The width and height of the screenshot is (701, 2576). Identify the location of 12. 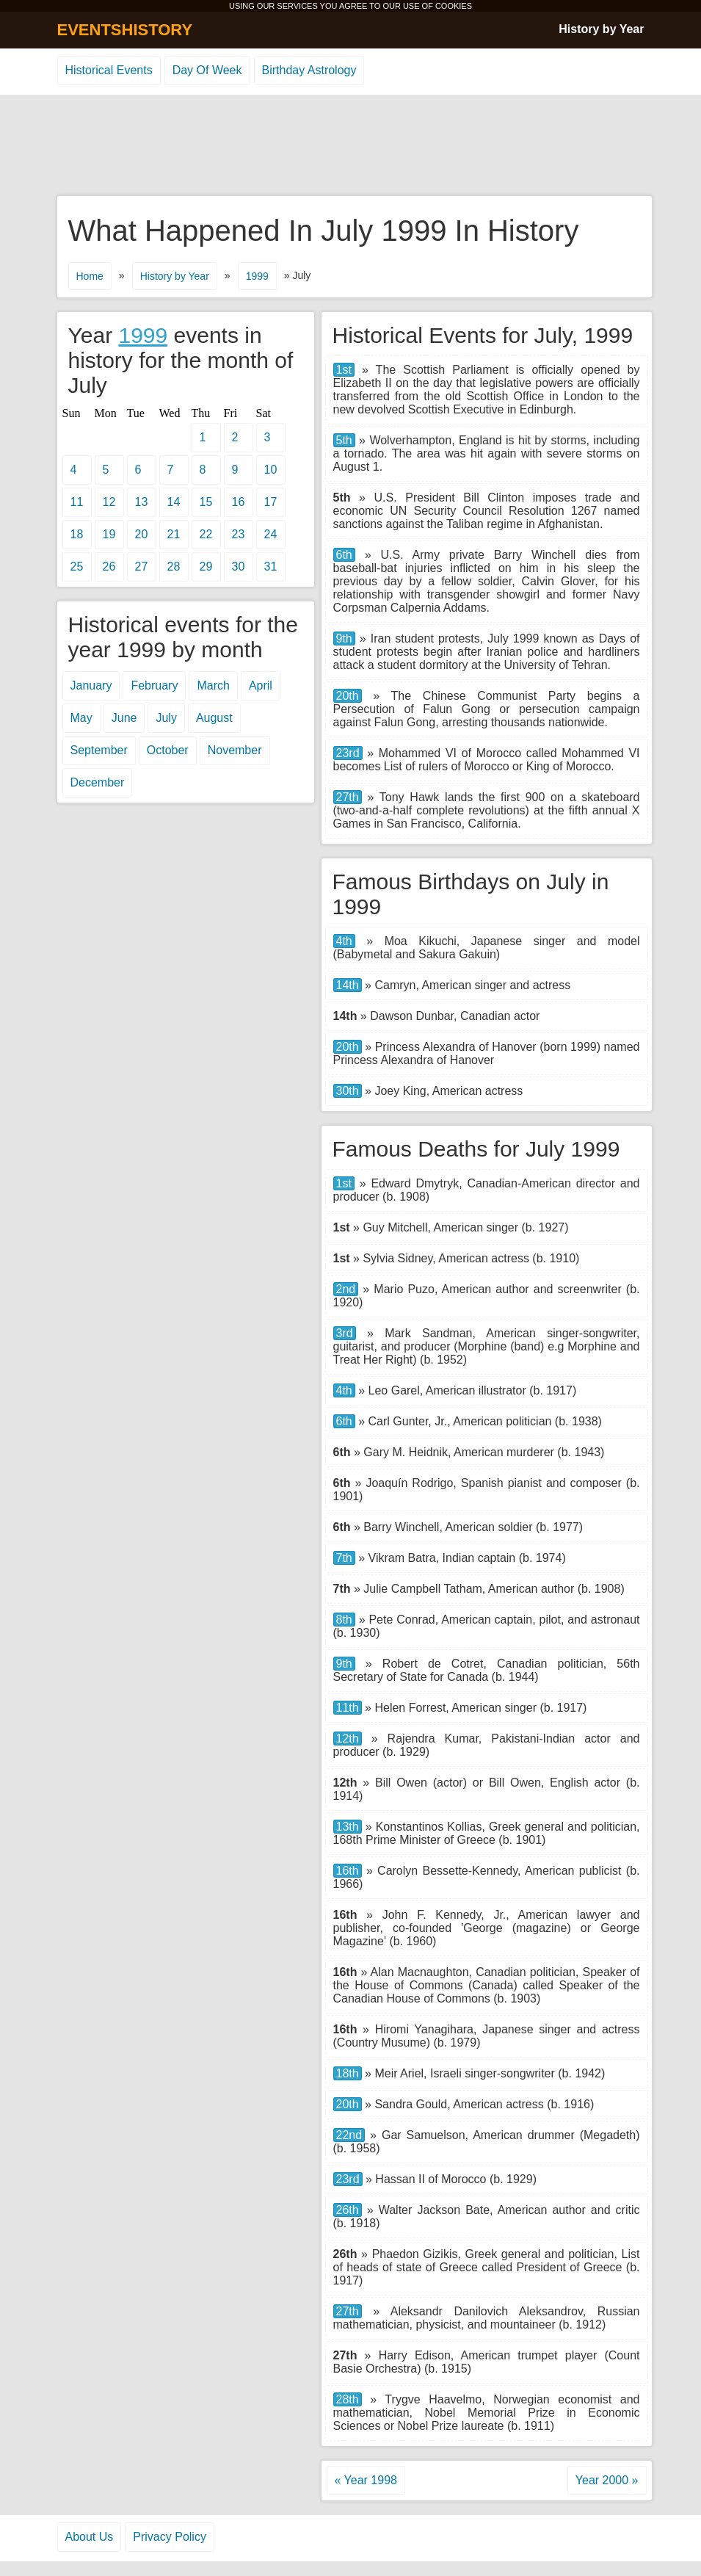
(109, 502).